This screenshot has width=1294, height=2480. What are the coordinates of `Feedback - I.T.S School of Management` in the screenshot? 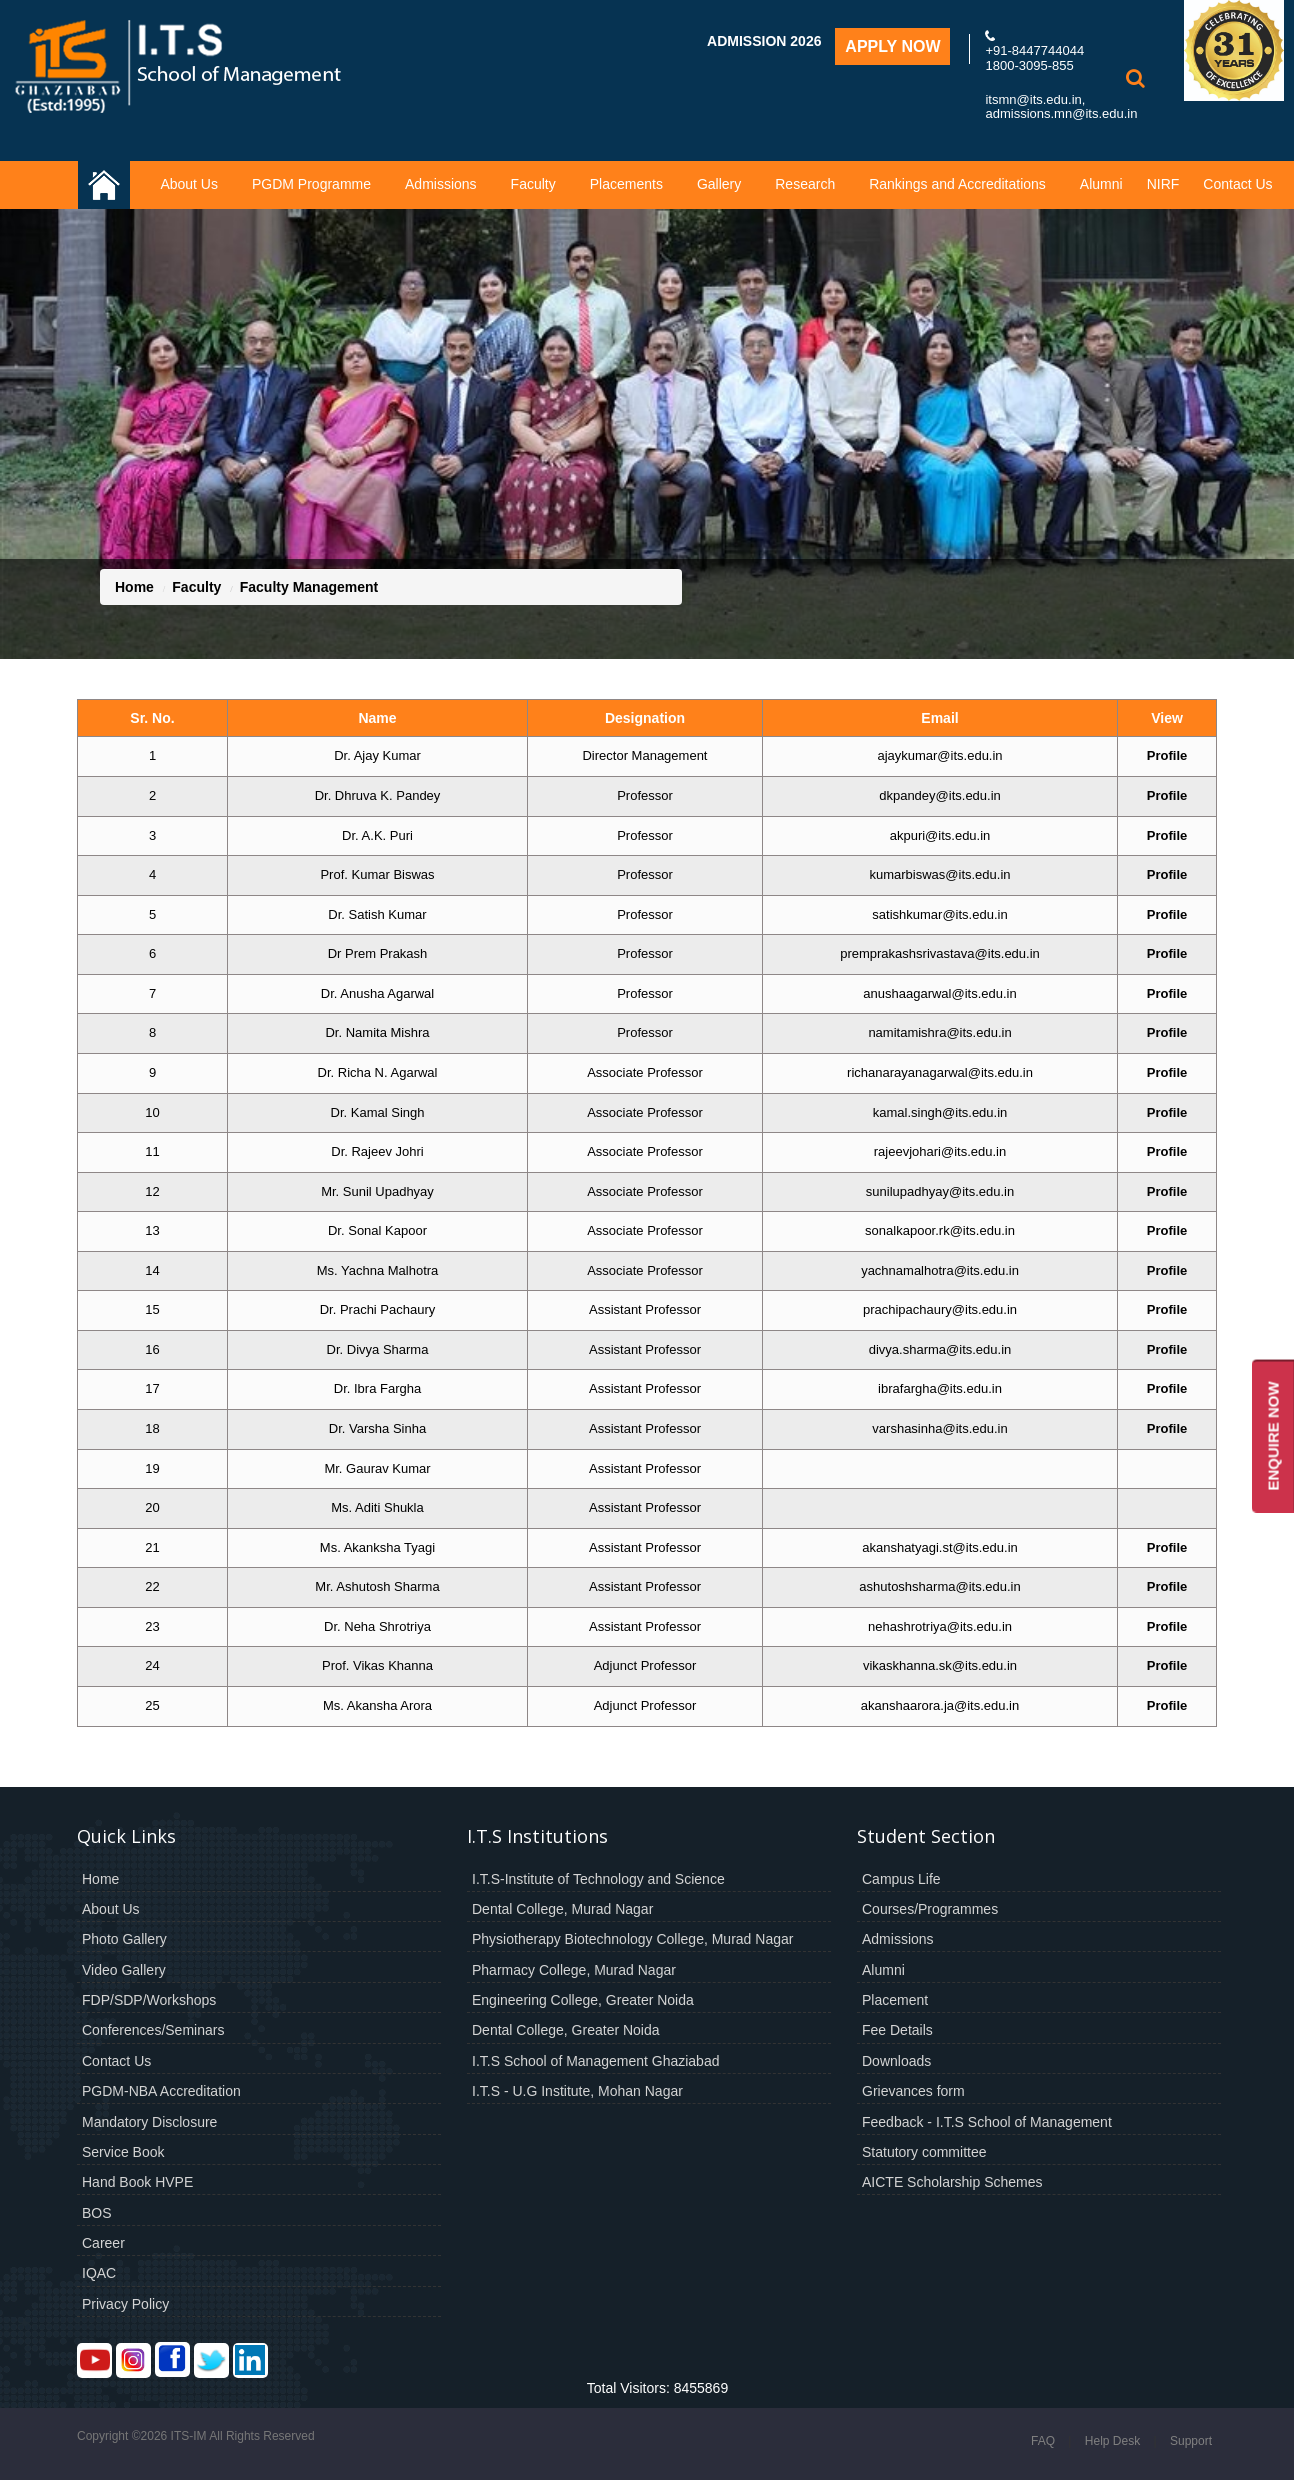 It's located at (987, 2122).